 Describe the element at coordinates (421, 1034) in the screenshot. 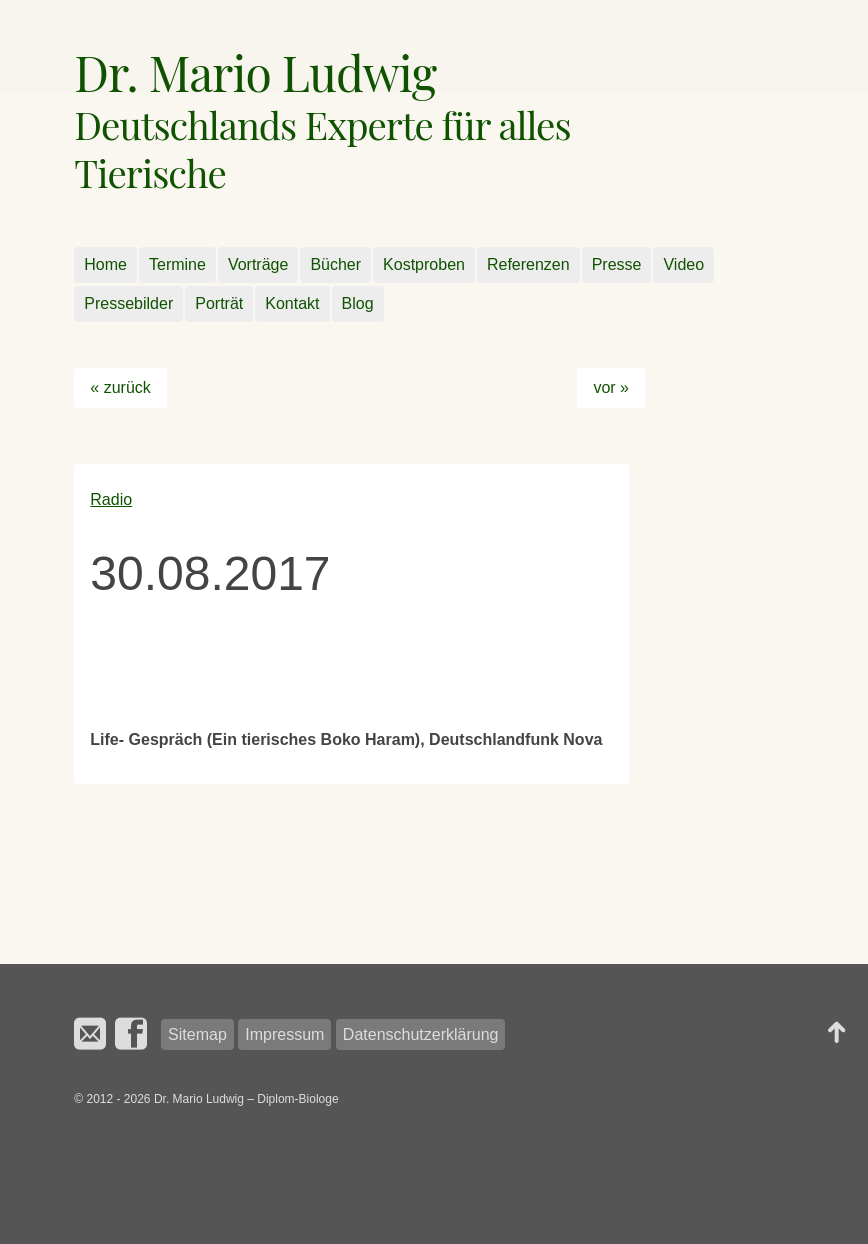

I see `Datenschutzerklärung` at that location.